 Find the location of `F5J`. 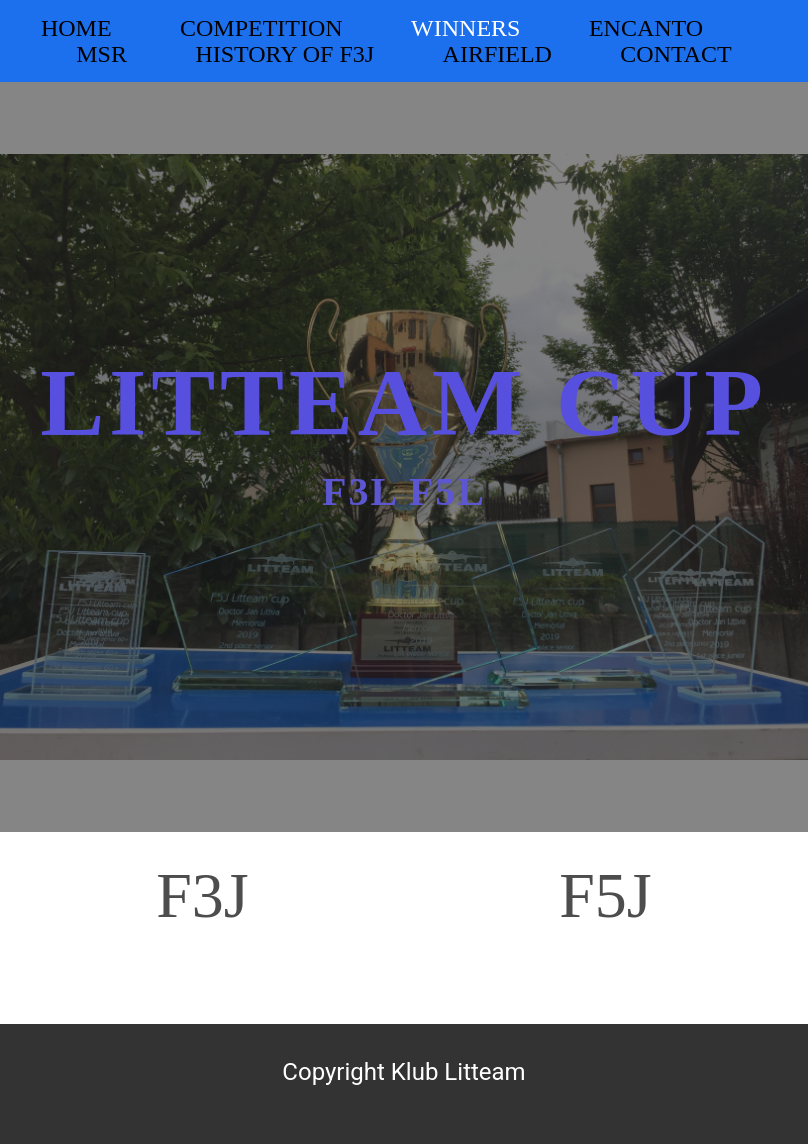

F5J is located at coordinates (605, 895).